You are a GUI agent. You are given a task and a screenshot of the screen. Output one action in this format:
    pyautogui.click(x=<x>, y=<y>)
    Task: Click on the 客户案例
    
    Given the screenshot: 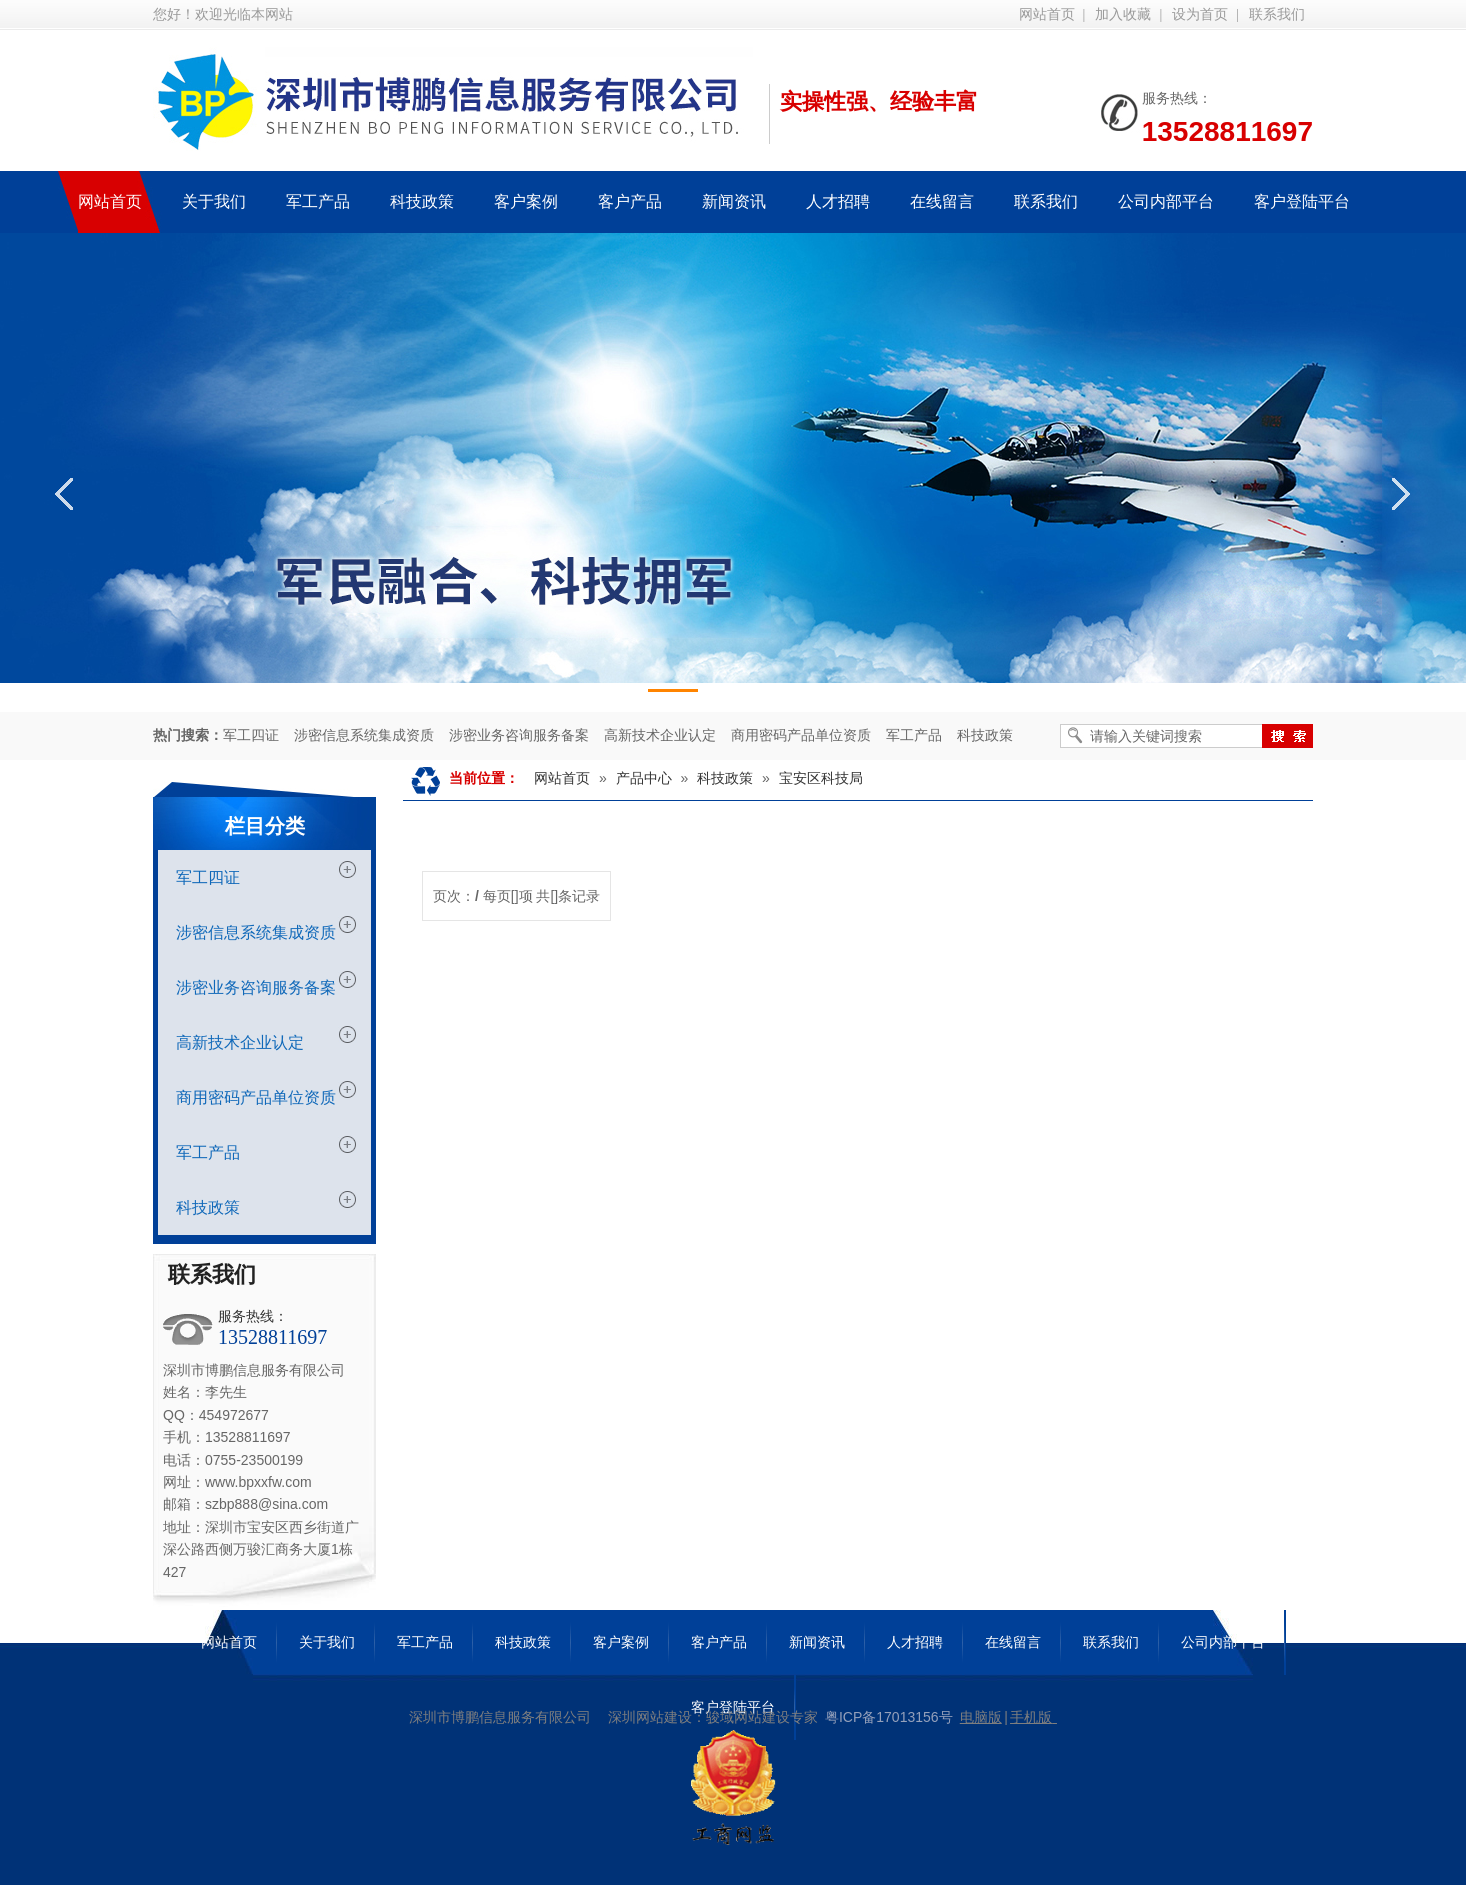 What is the action you would take?
    pyautogui.click(x=621, y=1642)
    